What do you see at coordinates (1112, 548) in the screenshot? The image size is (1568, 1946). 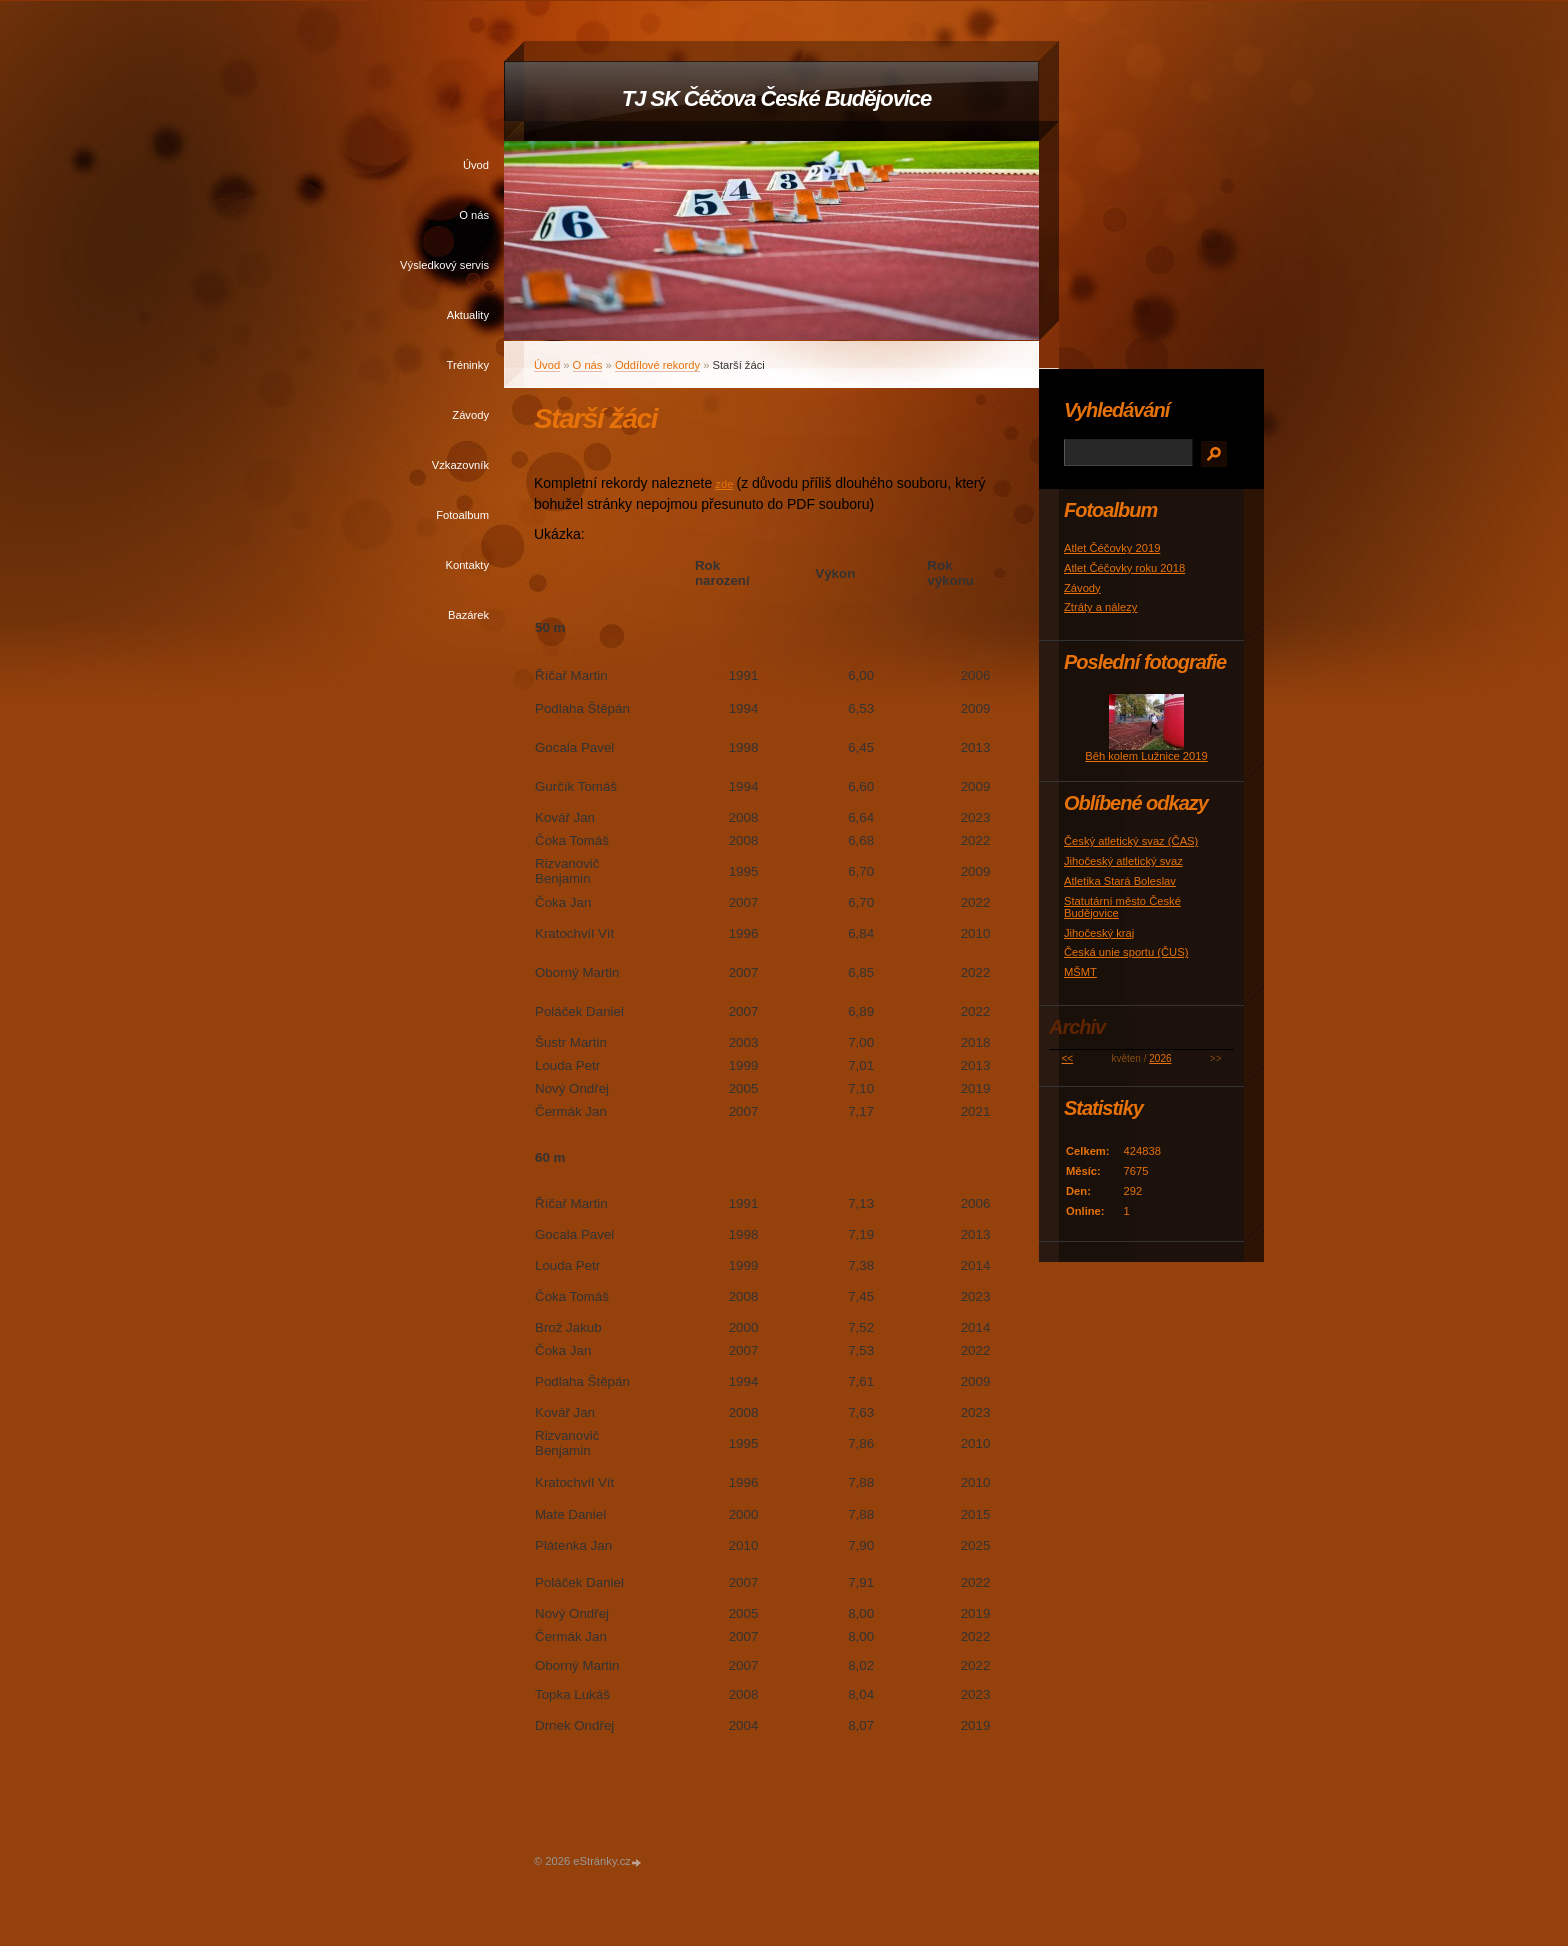 I see `Atlet Čéčovky 2019` at bounding box center [1112, 548].